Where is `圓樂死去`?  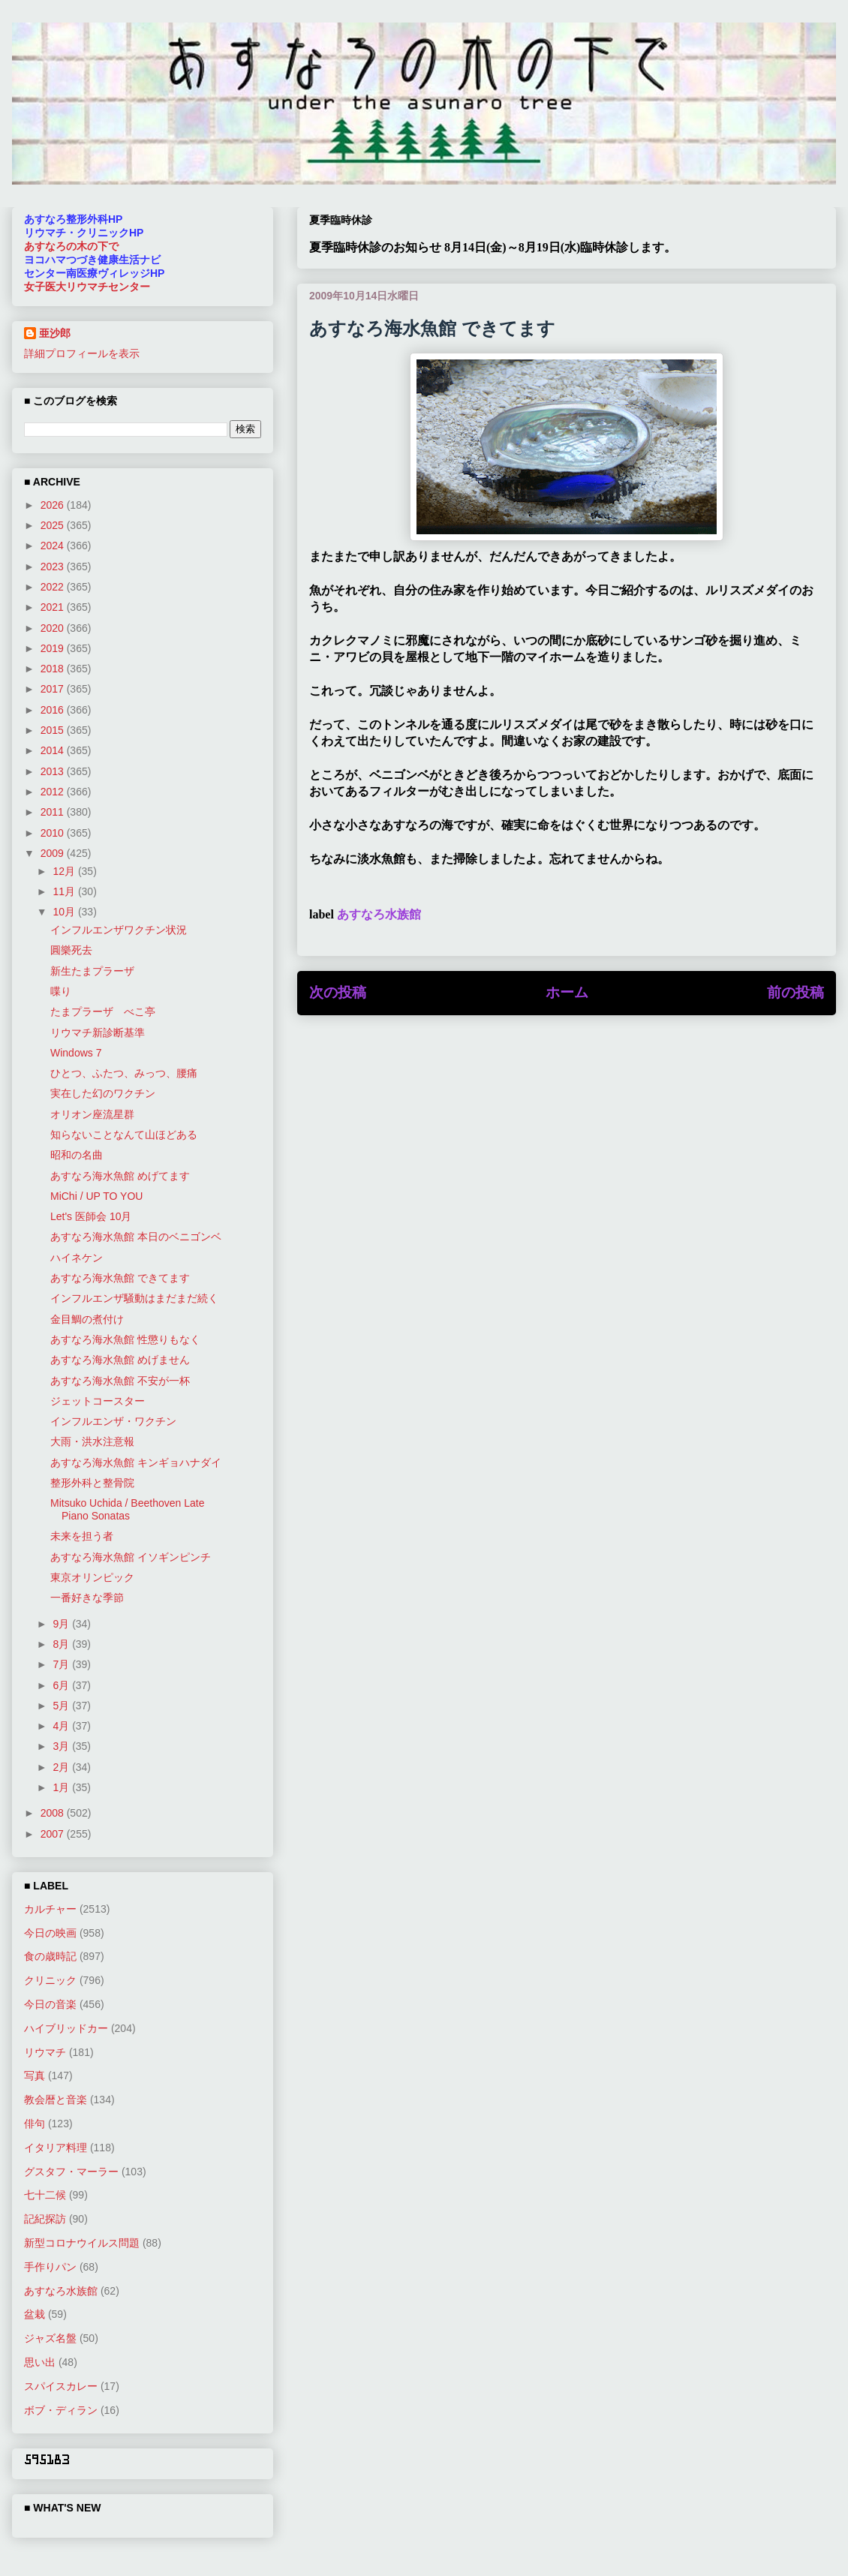 圓樂死去 is located at coordinates (71, 950).